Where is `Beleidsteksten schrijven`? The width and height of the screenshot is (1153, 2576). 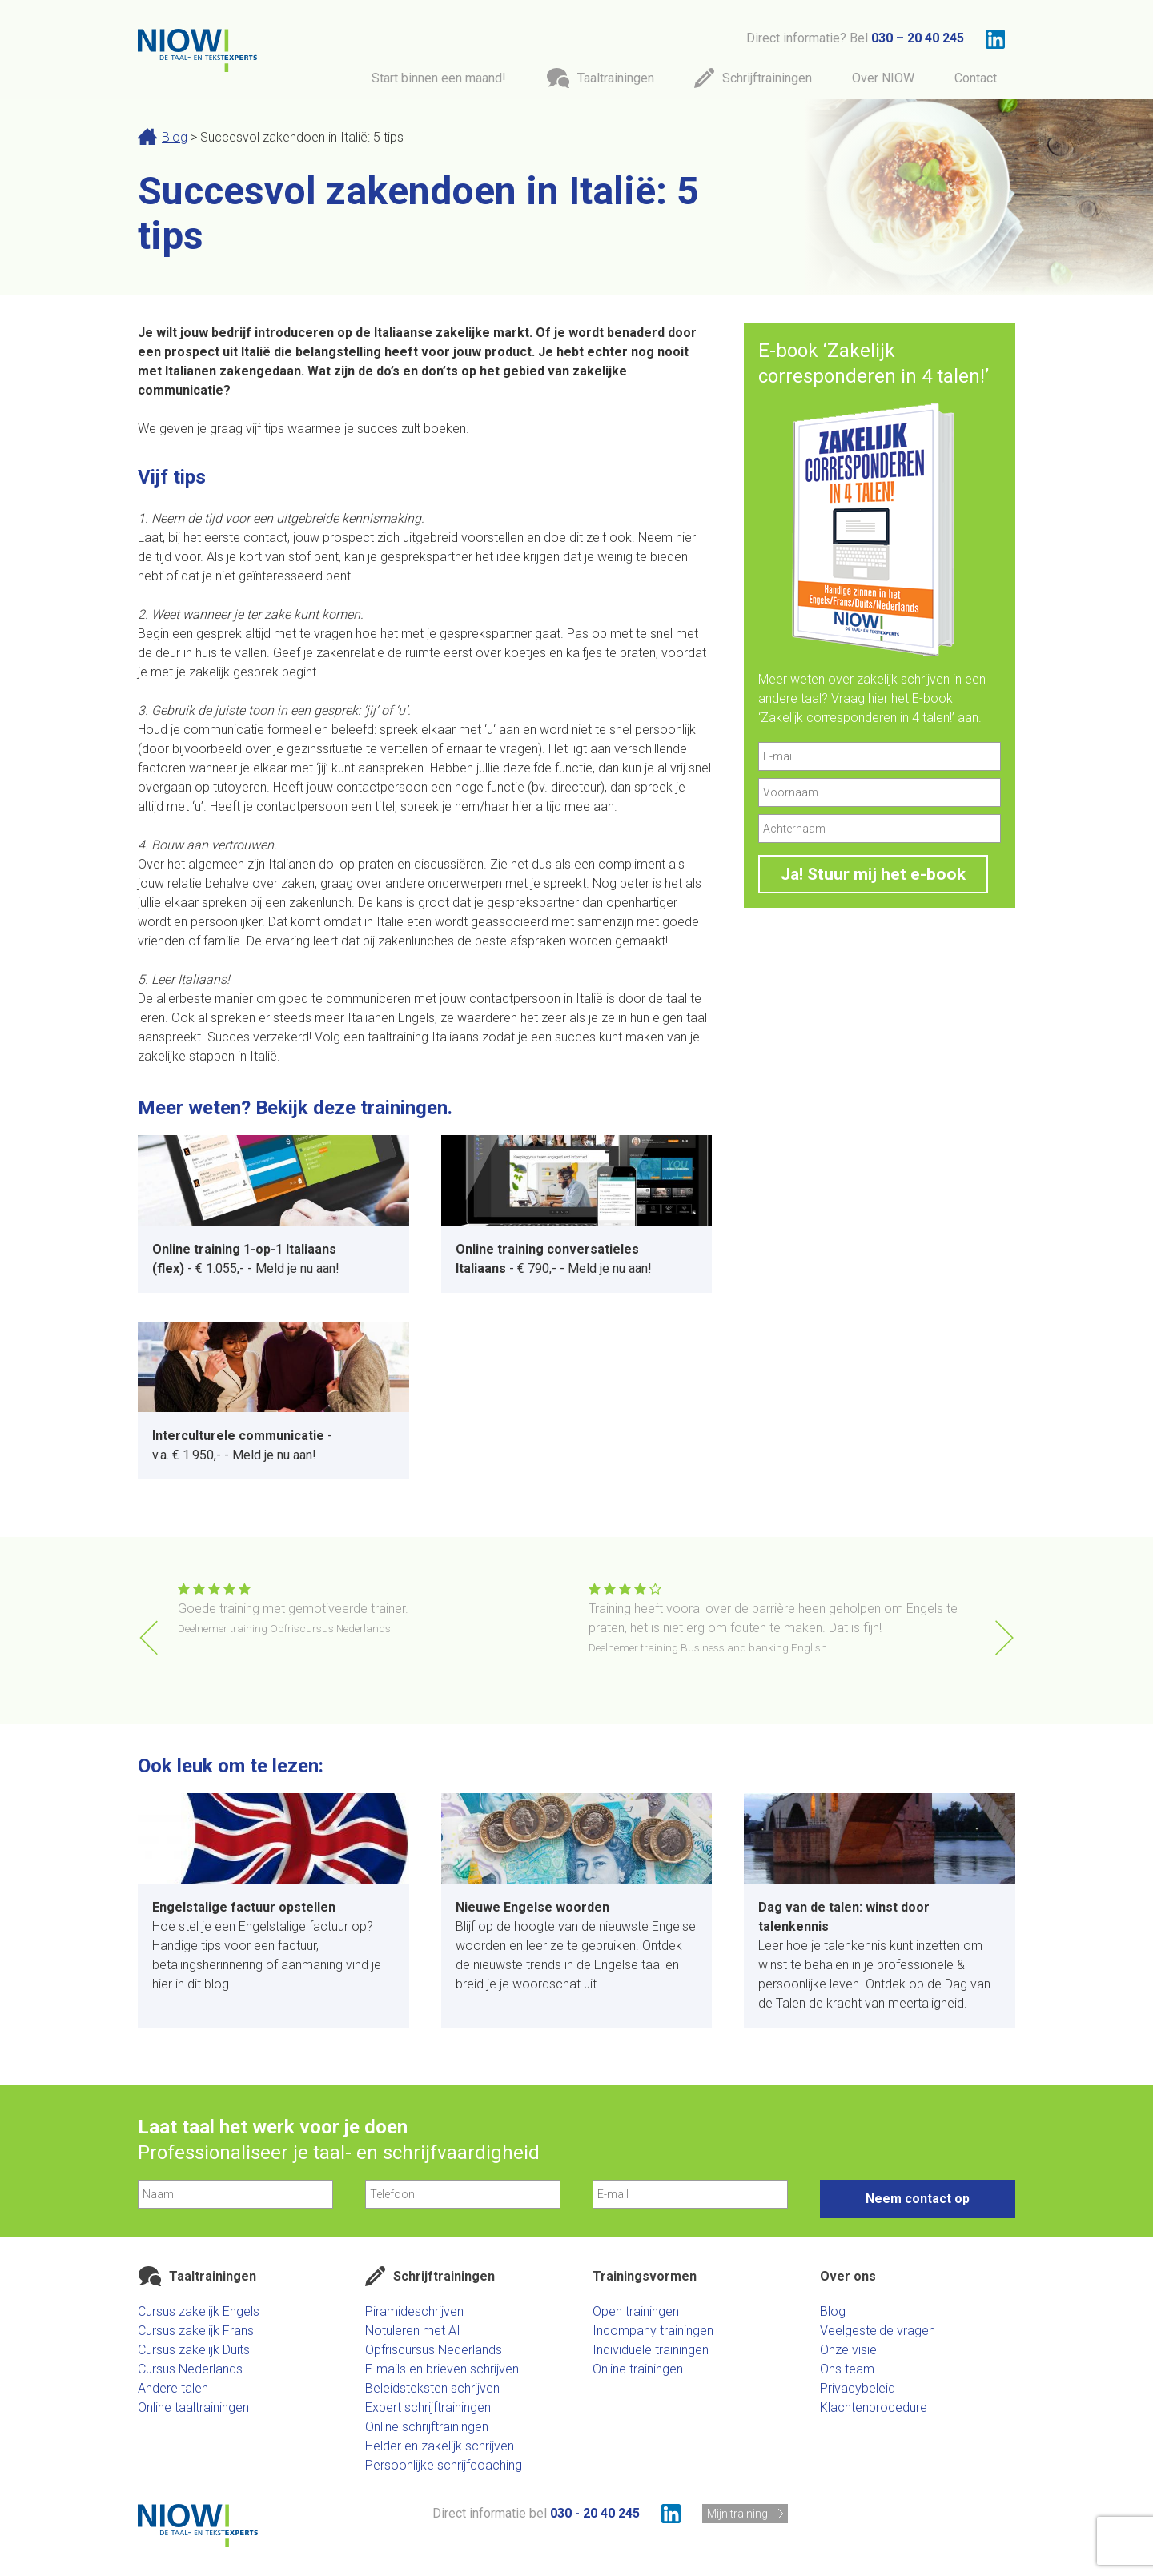 Beleidsteksten schrijven is located at coordinates (432, 2388).